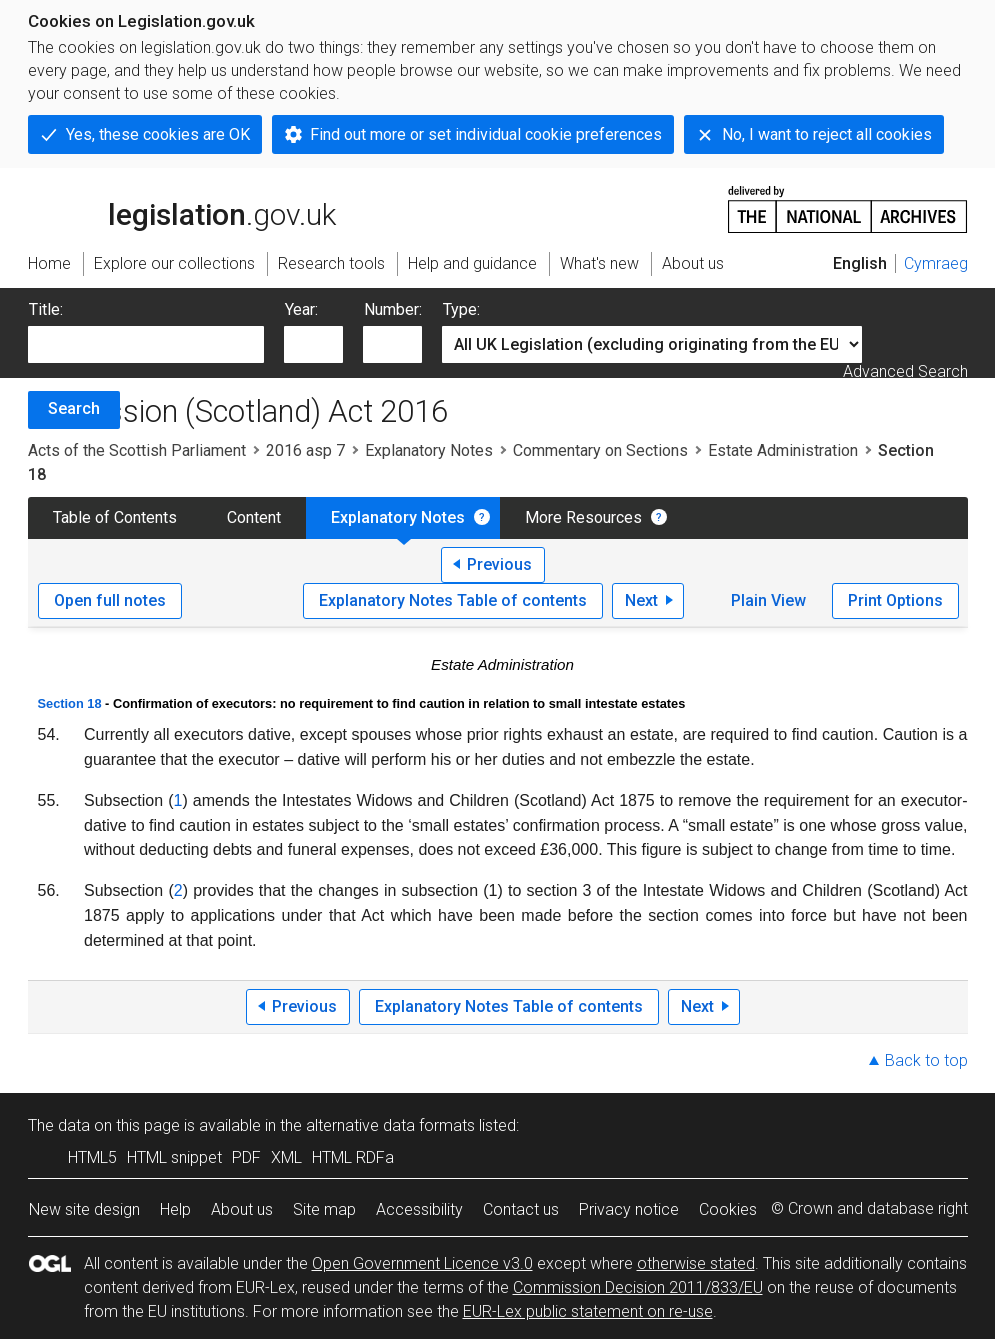 The width and height of the screenshot is (995, 1339). Describe the element at coordinates (246, 1157) in the screenshot. I see `PDF` at that location.